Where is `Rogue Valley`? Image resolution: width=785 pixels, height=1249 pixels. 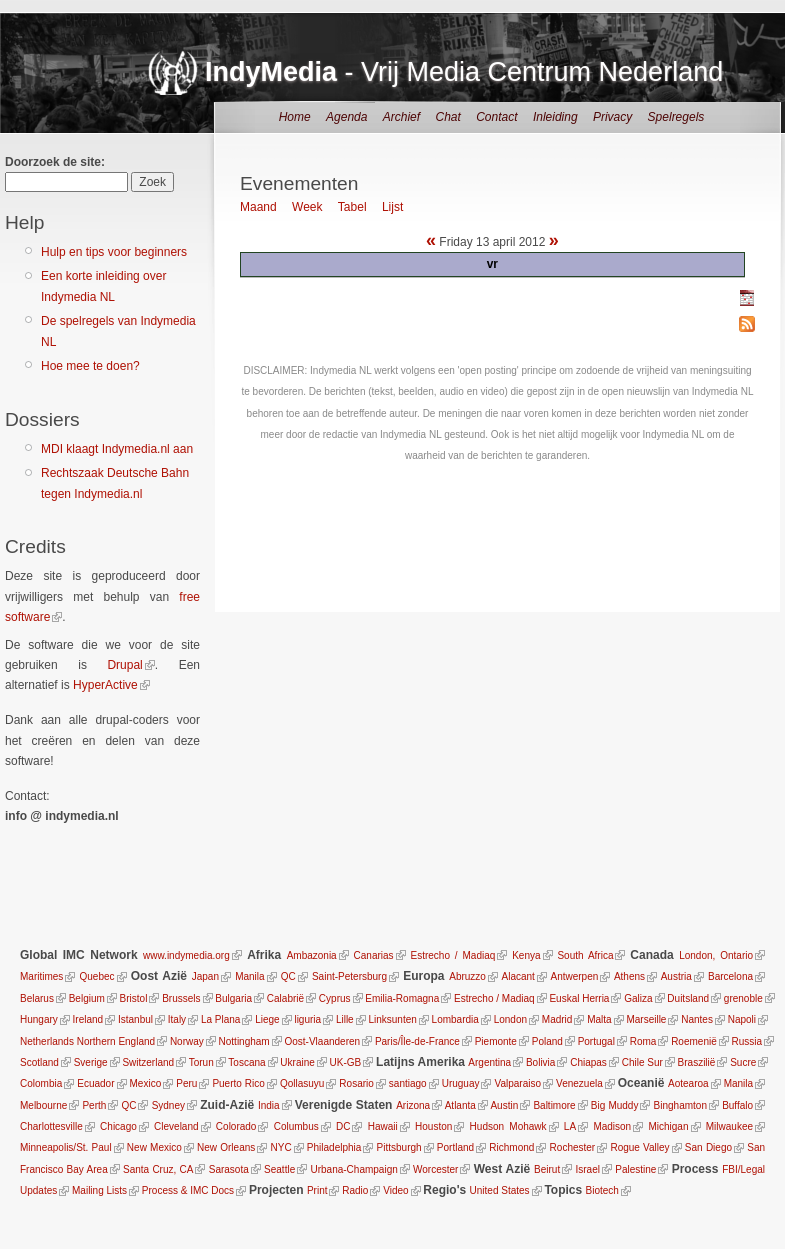
Rogue Valley is located at coordinates (639, 1147).